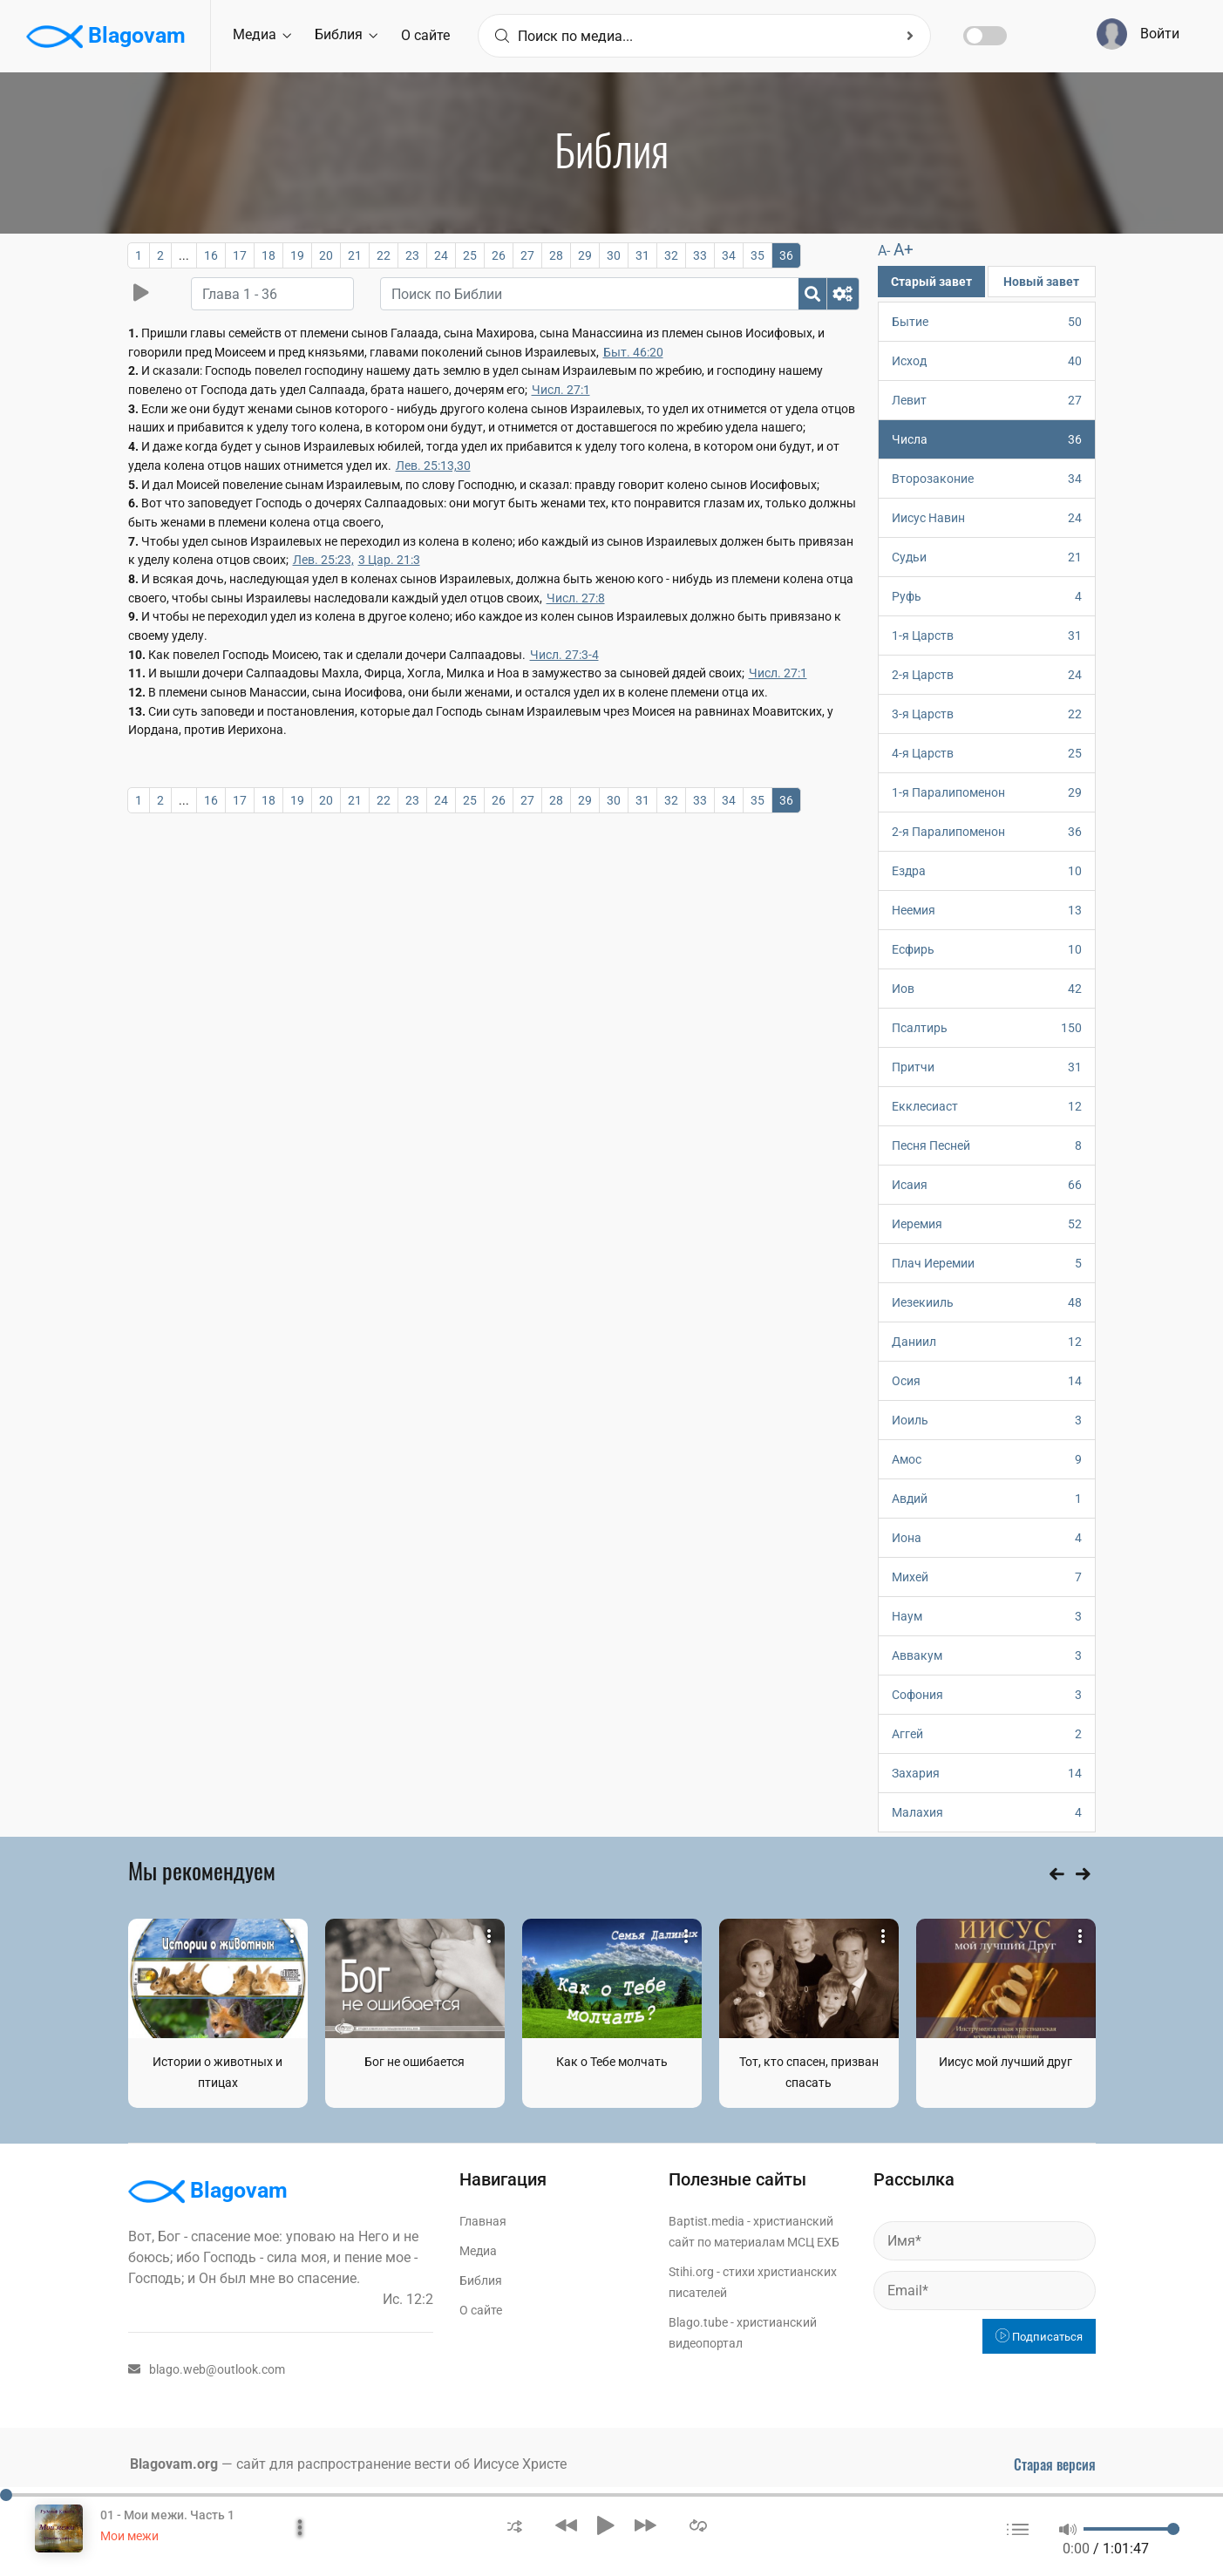 Image resolution: width=1223 pixels, height=2576 pixels. What do you see at coordinates (499, 255) in the screenshot?
I see `26` at bounding box center [499, 255].